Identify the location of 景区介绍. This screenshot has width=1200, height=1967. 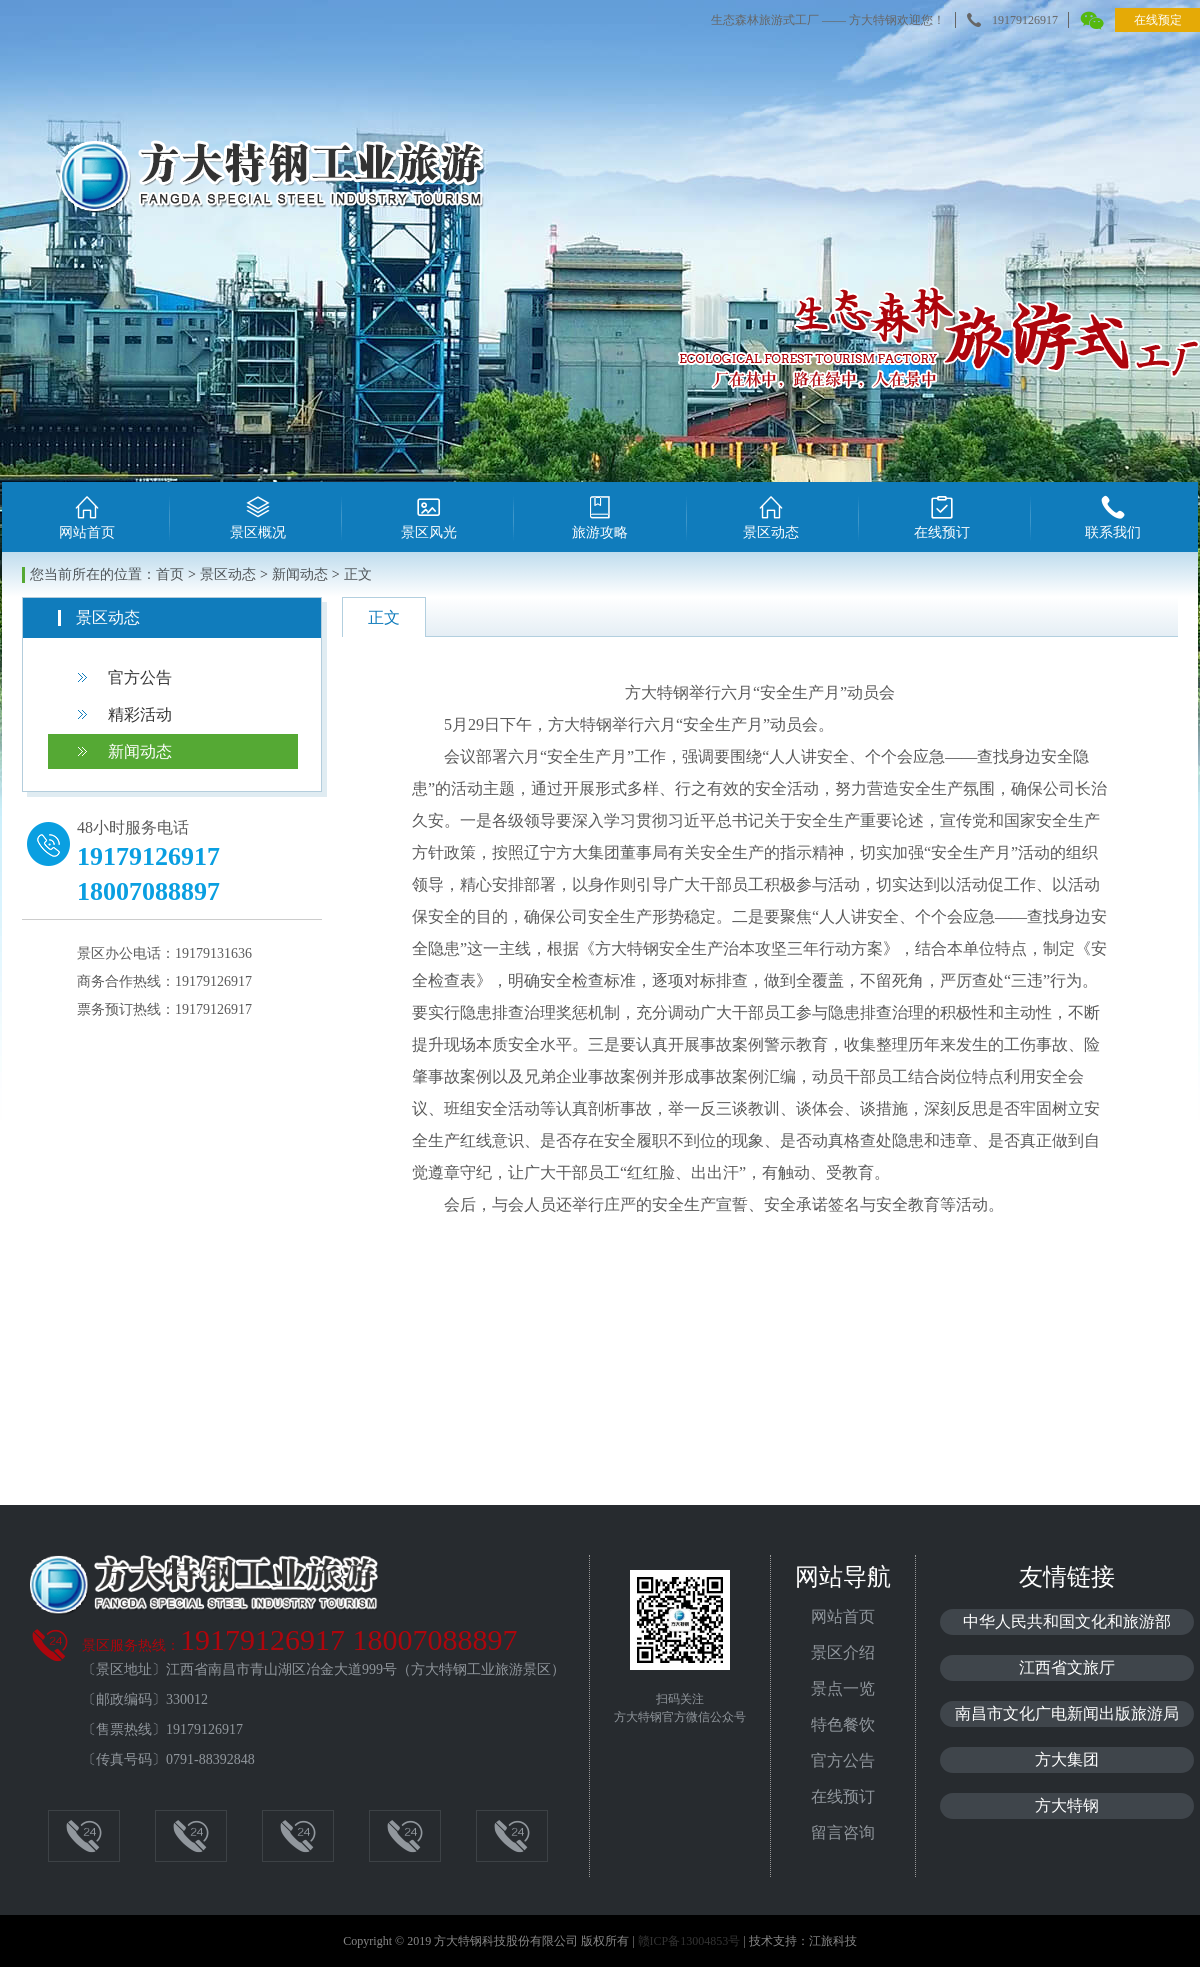
(843, 1652).